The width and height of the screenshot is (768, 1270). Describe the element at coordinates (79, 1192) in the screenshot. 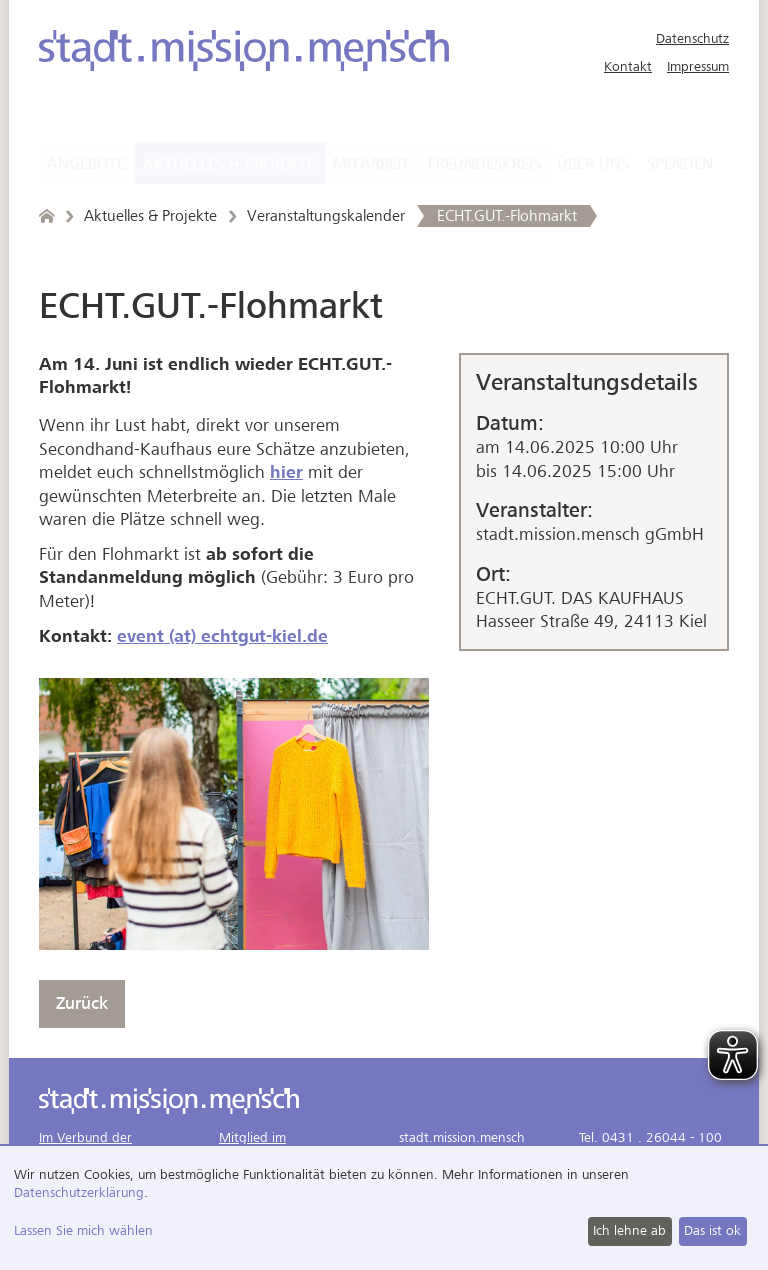

I see `Datenschutzerklärung` at that location.